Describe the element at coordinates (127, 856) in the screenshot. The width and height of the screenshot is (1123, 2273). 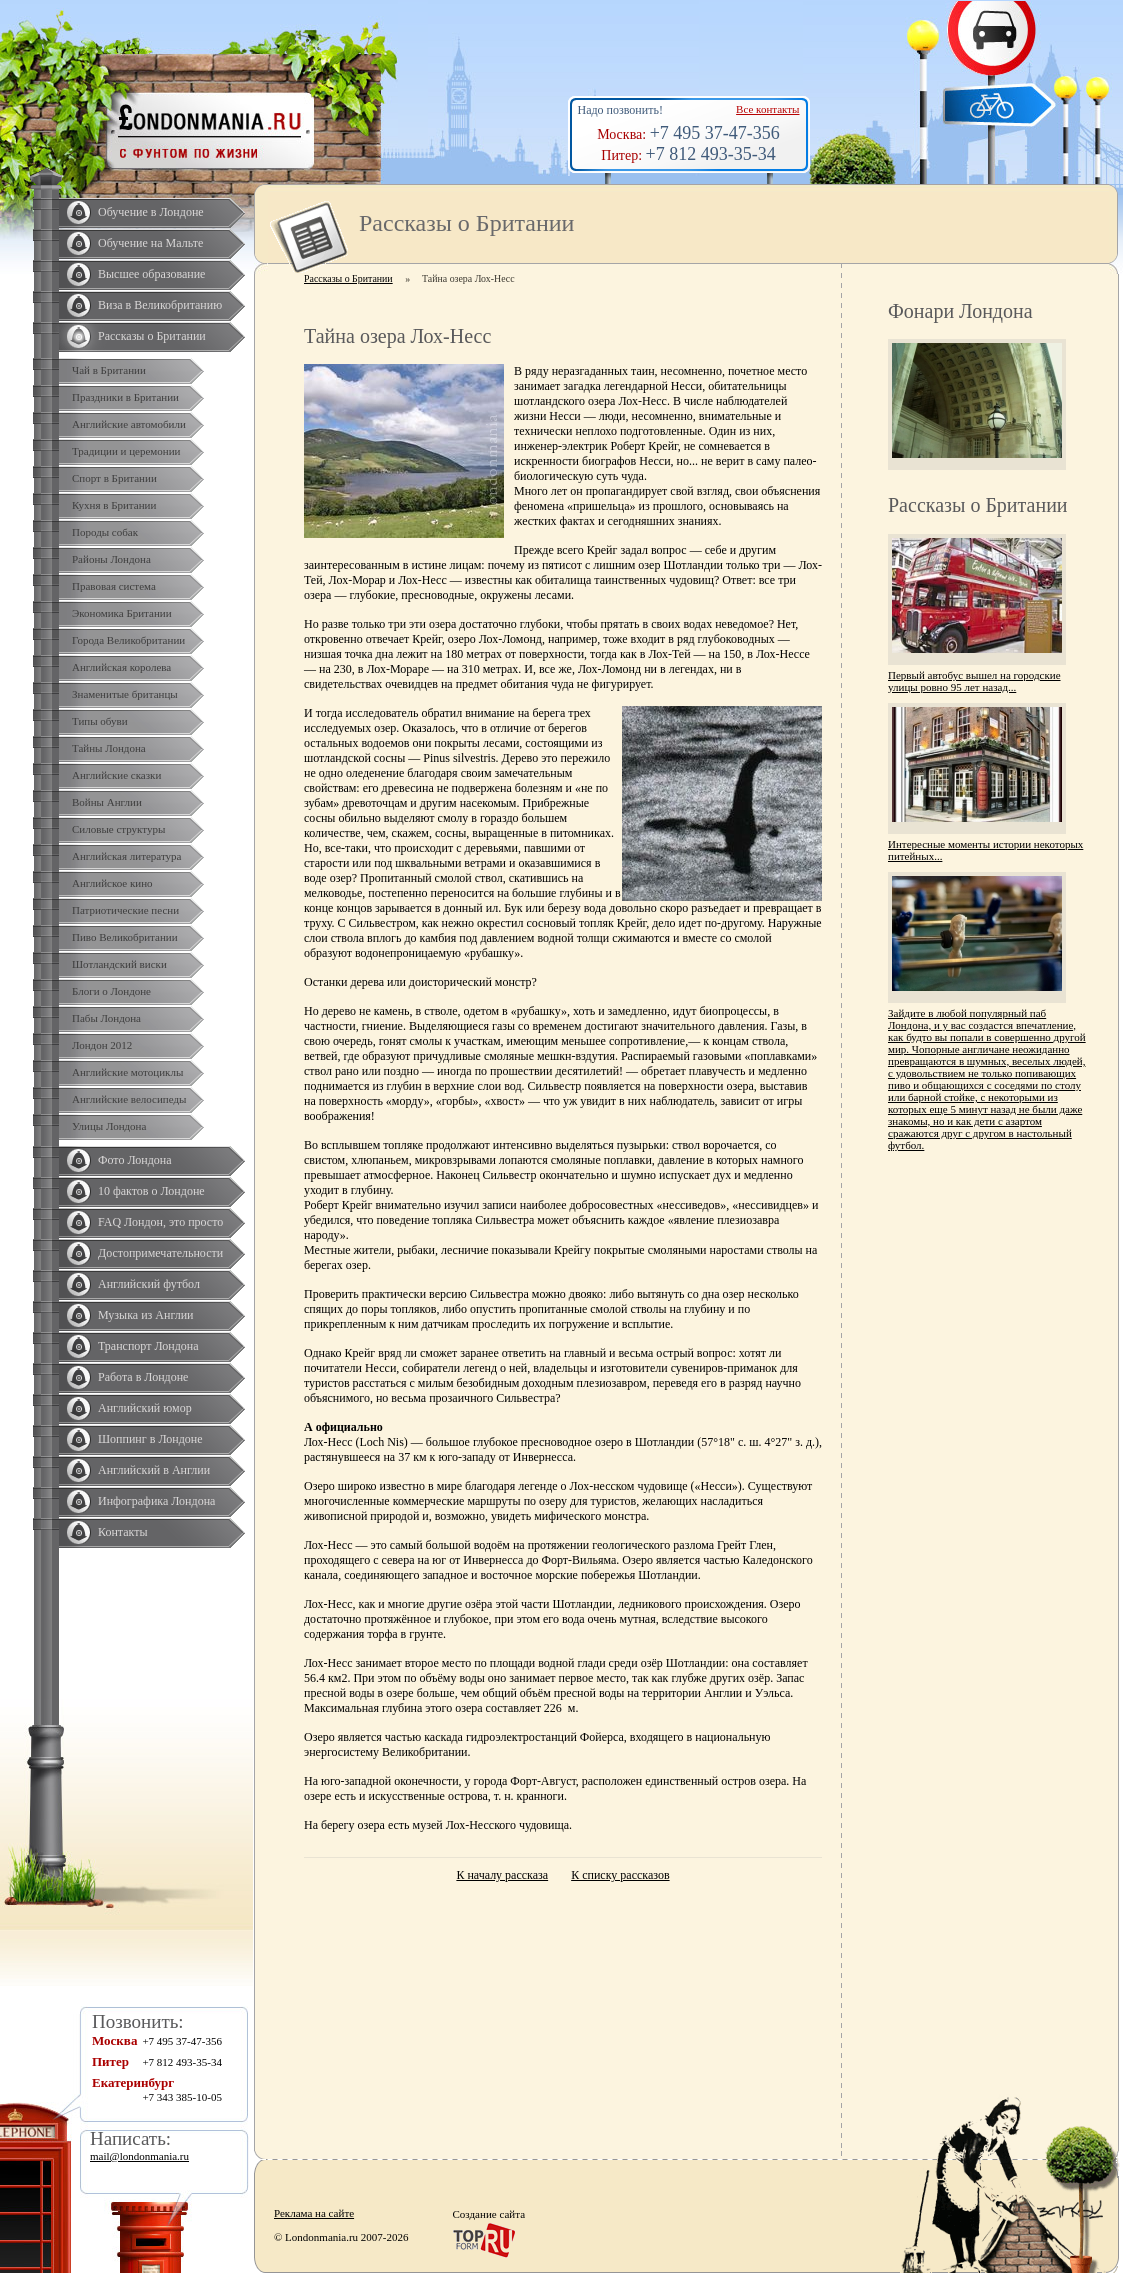
I see `Английская литература` at that location.